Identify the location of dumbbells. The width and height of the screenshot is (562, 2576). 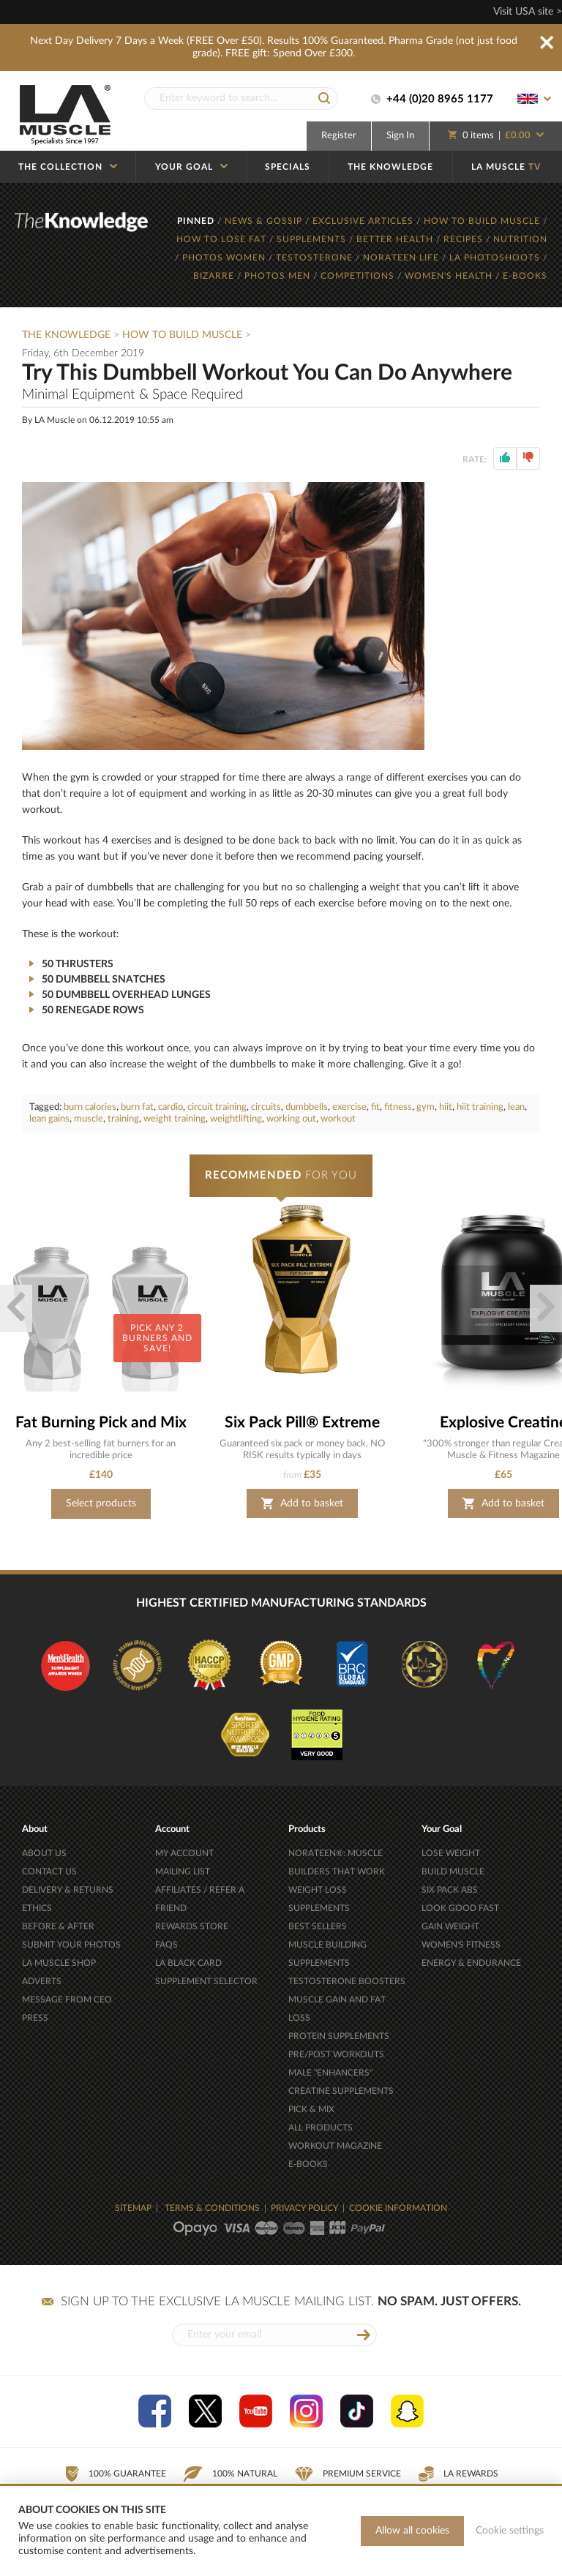
(306, 1107).